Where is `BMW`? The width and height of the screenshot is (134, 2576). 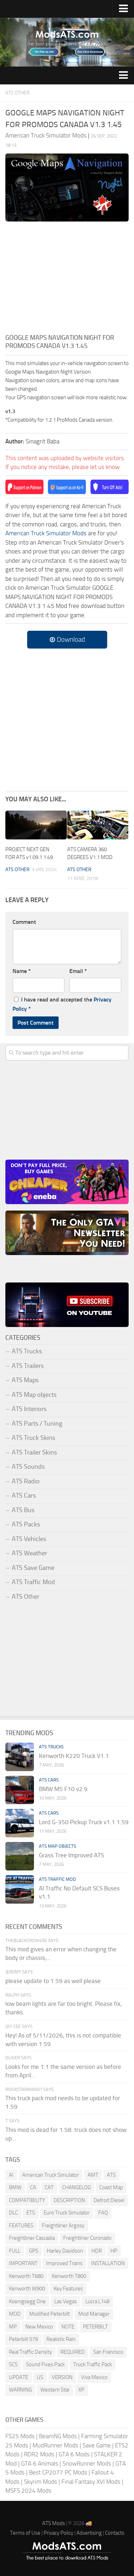
BMW is located at coordinates (15, 2187).